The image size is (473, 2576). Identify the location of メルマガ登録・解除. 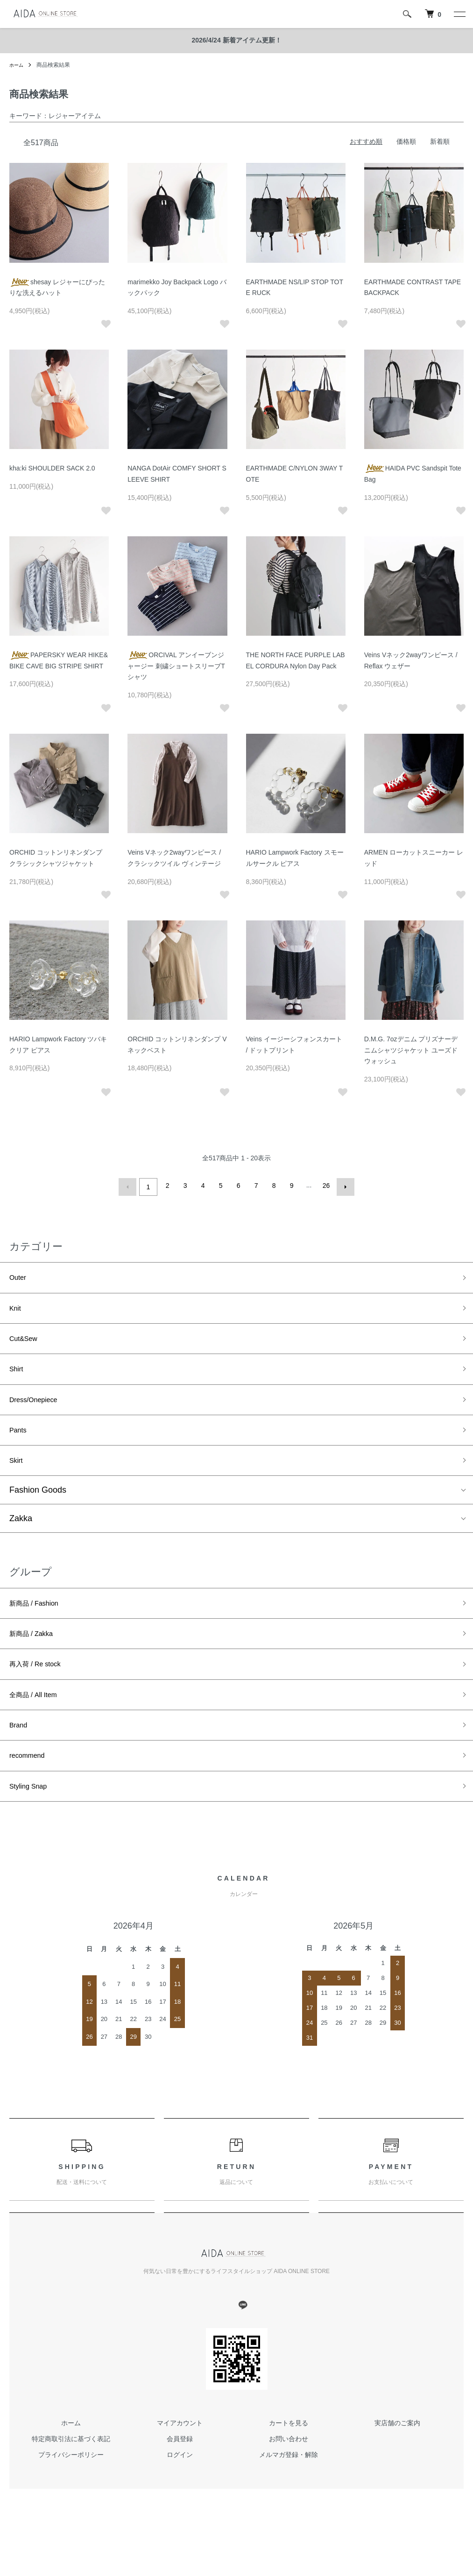
(288, 2493).